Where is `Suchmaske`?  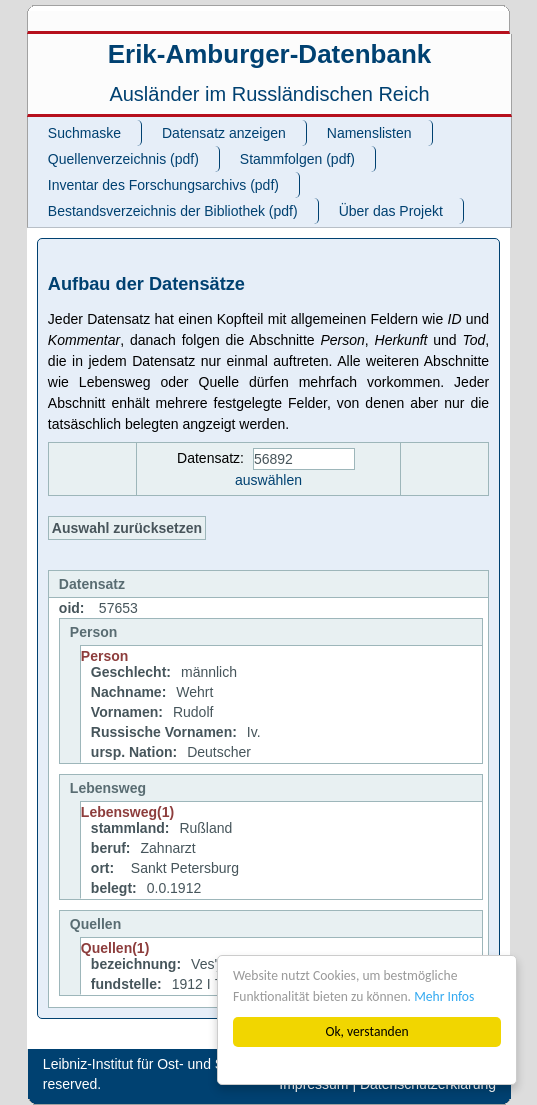
Suchmaske is located at coordinates (84, 133).